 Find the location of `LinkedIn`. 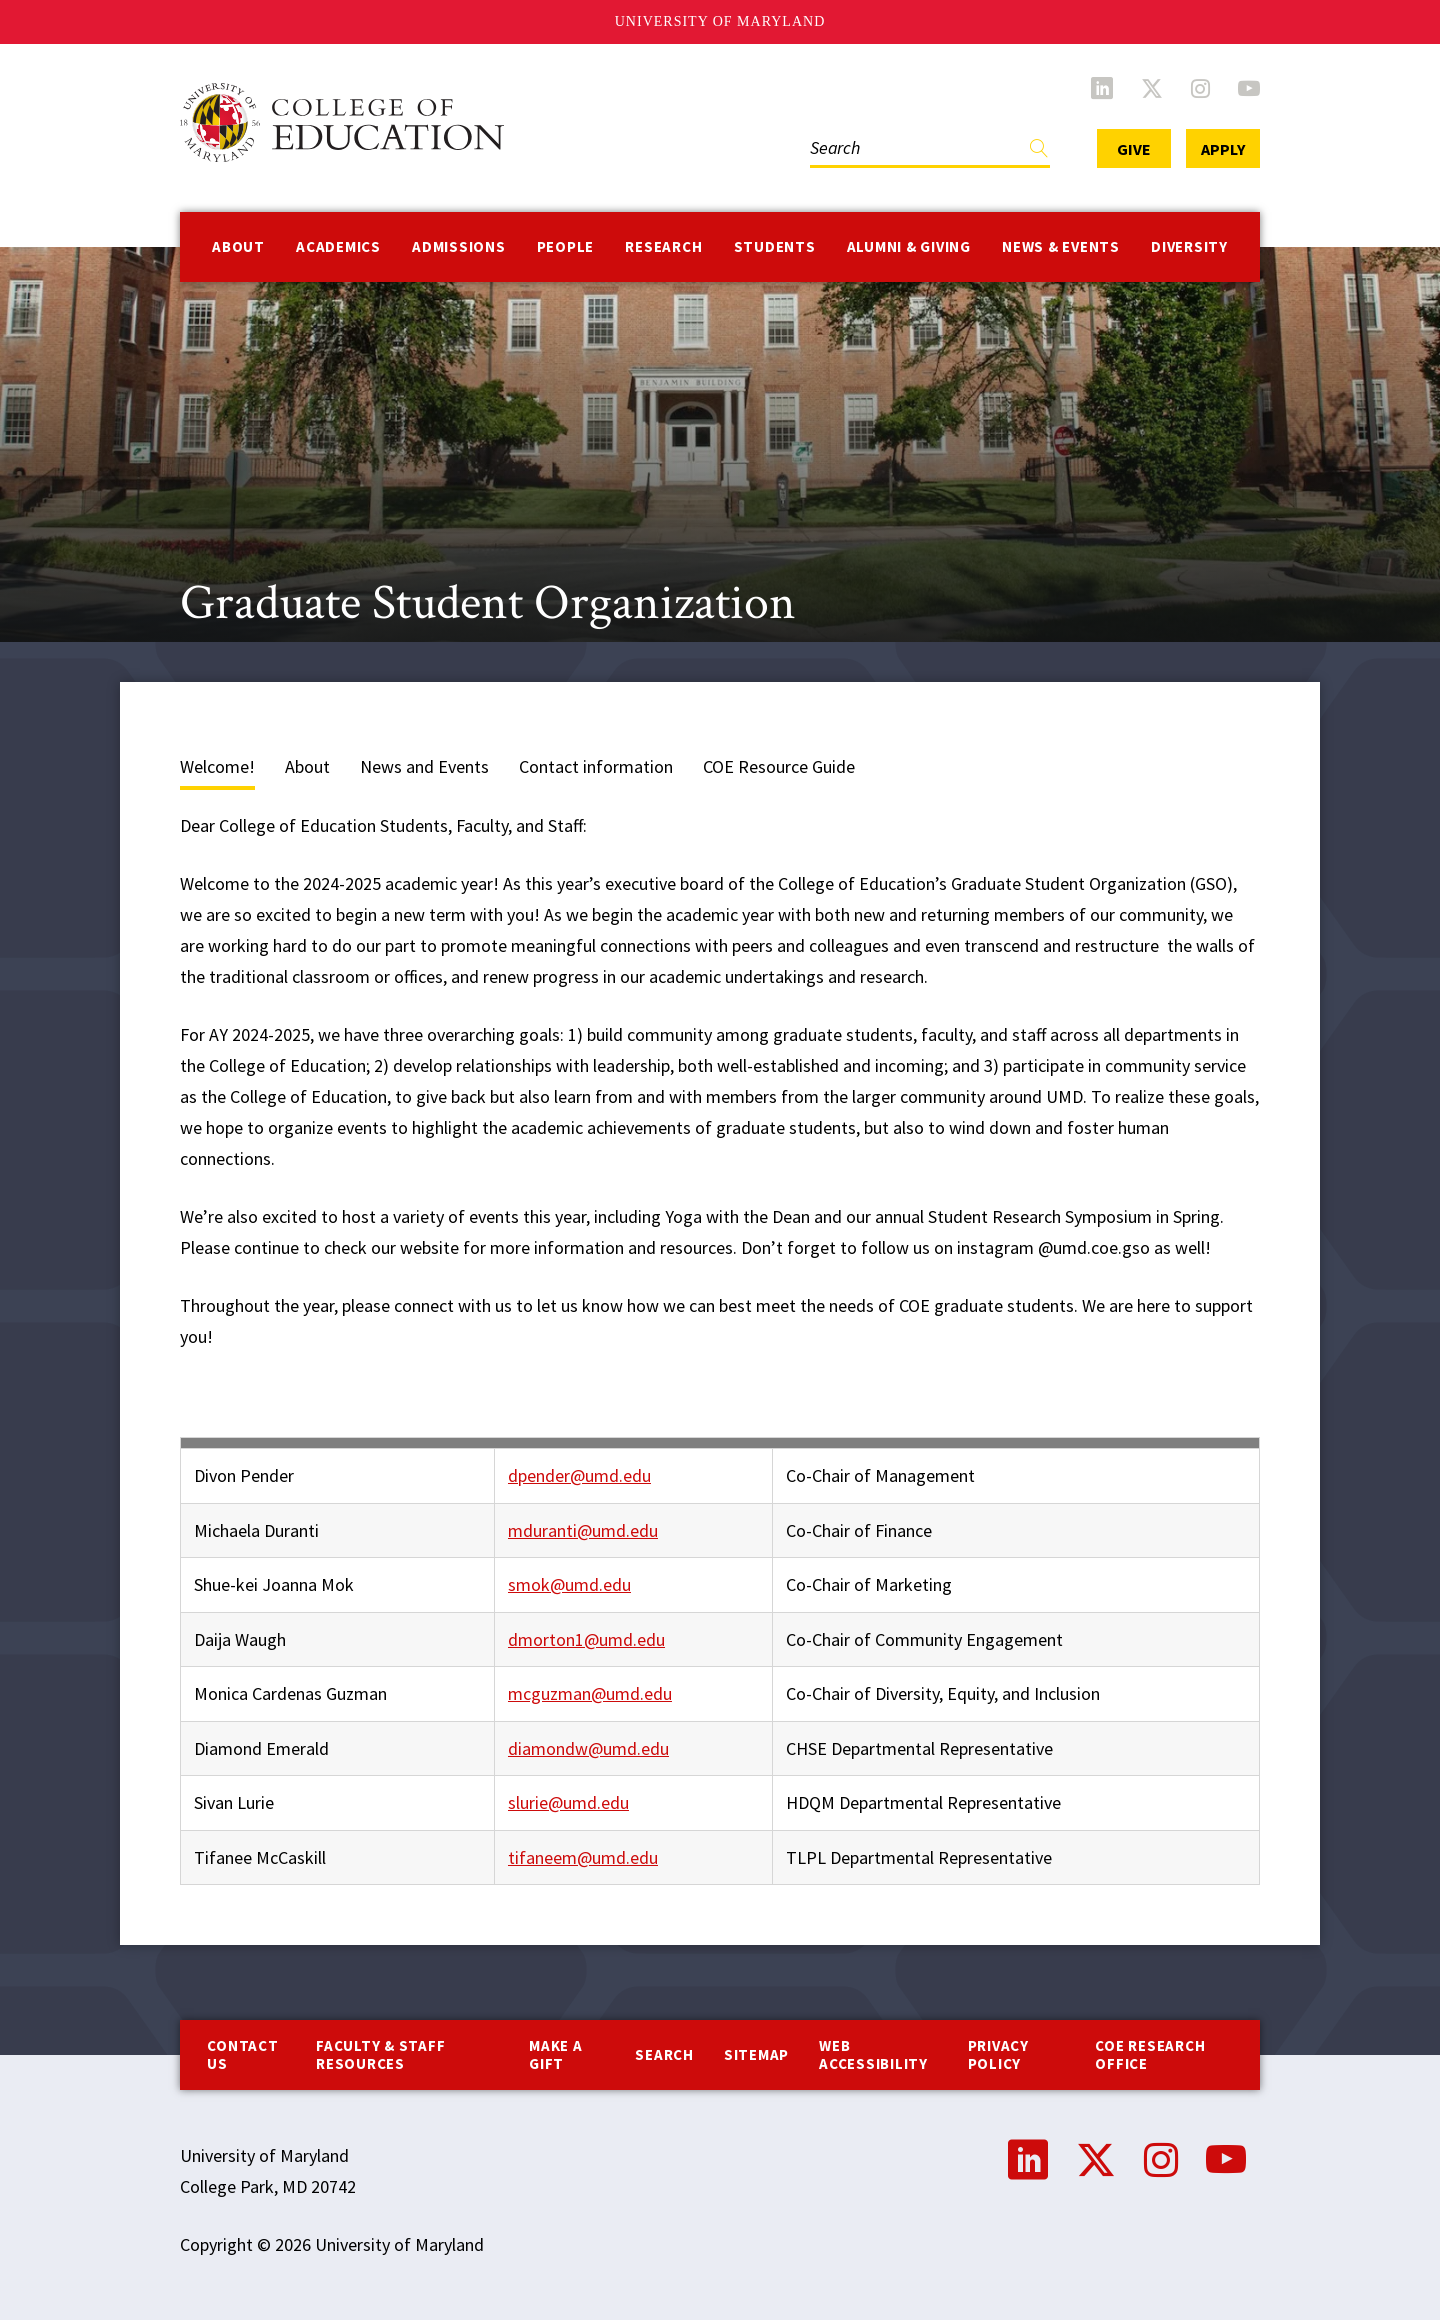

LinkedIn is located at coordinates (1102, 88).